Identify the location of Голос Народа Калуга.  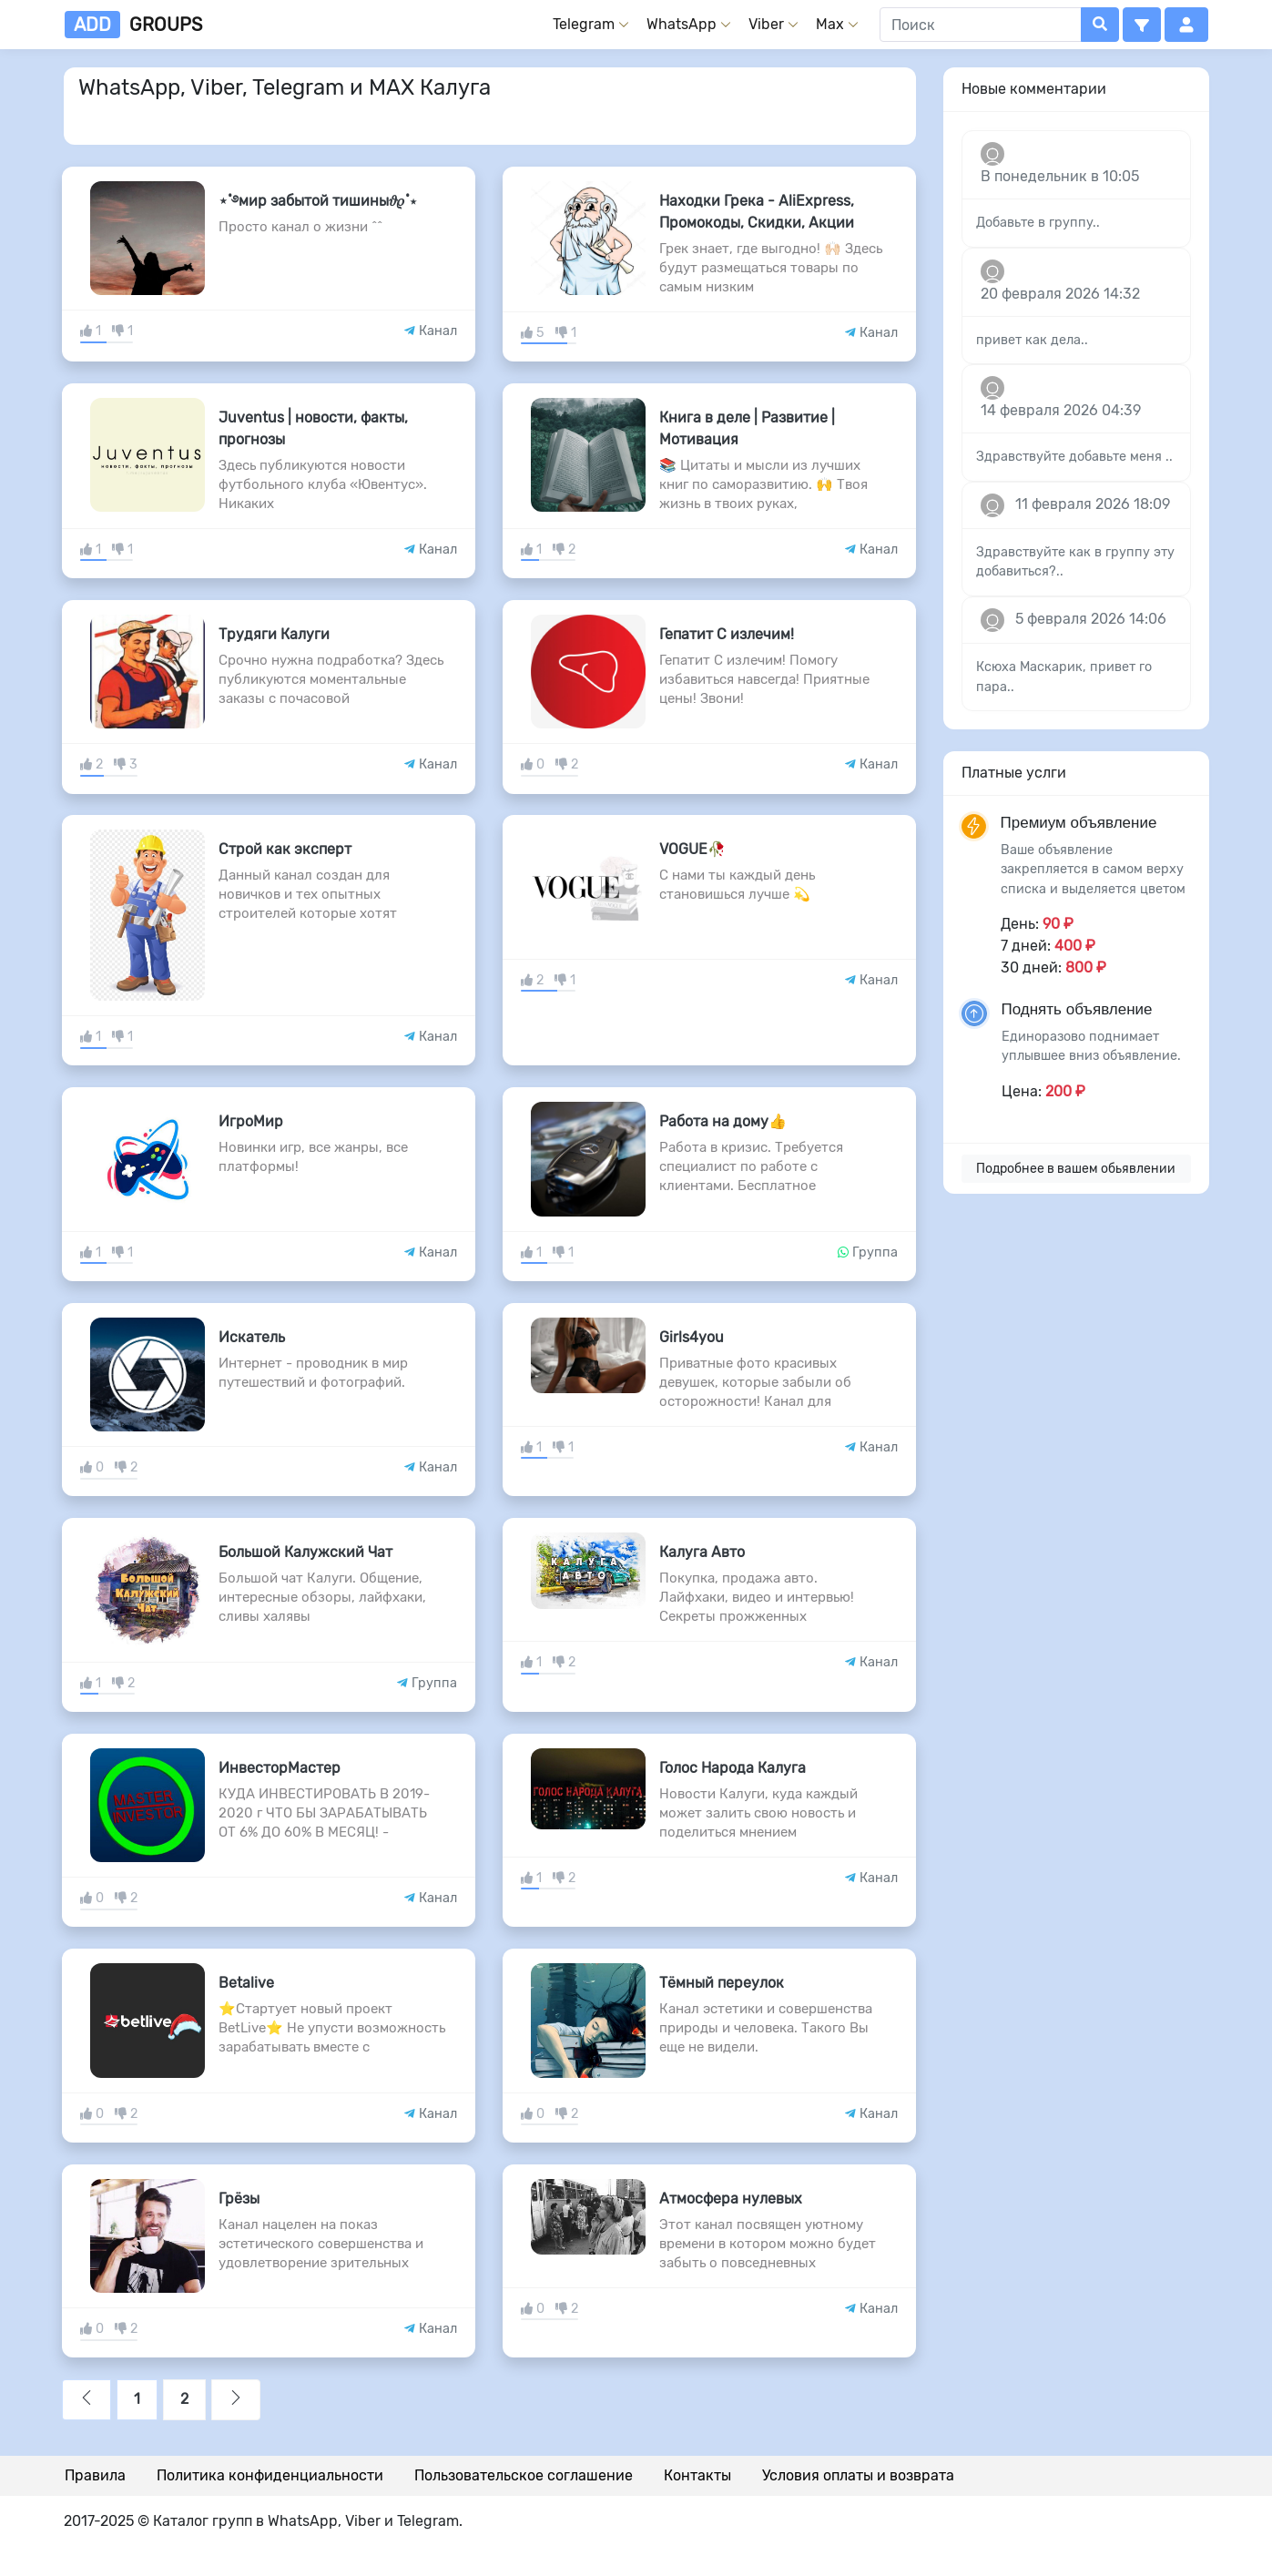
(732, 1768).